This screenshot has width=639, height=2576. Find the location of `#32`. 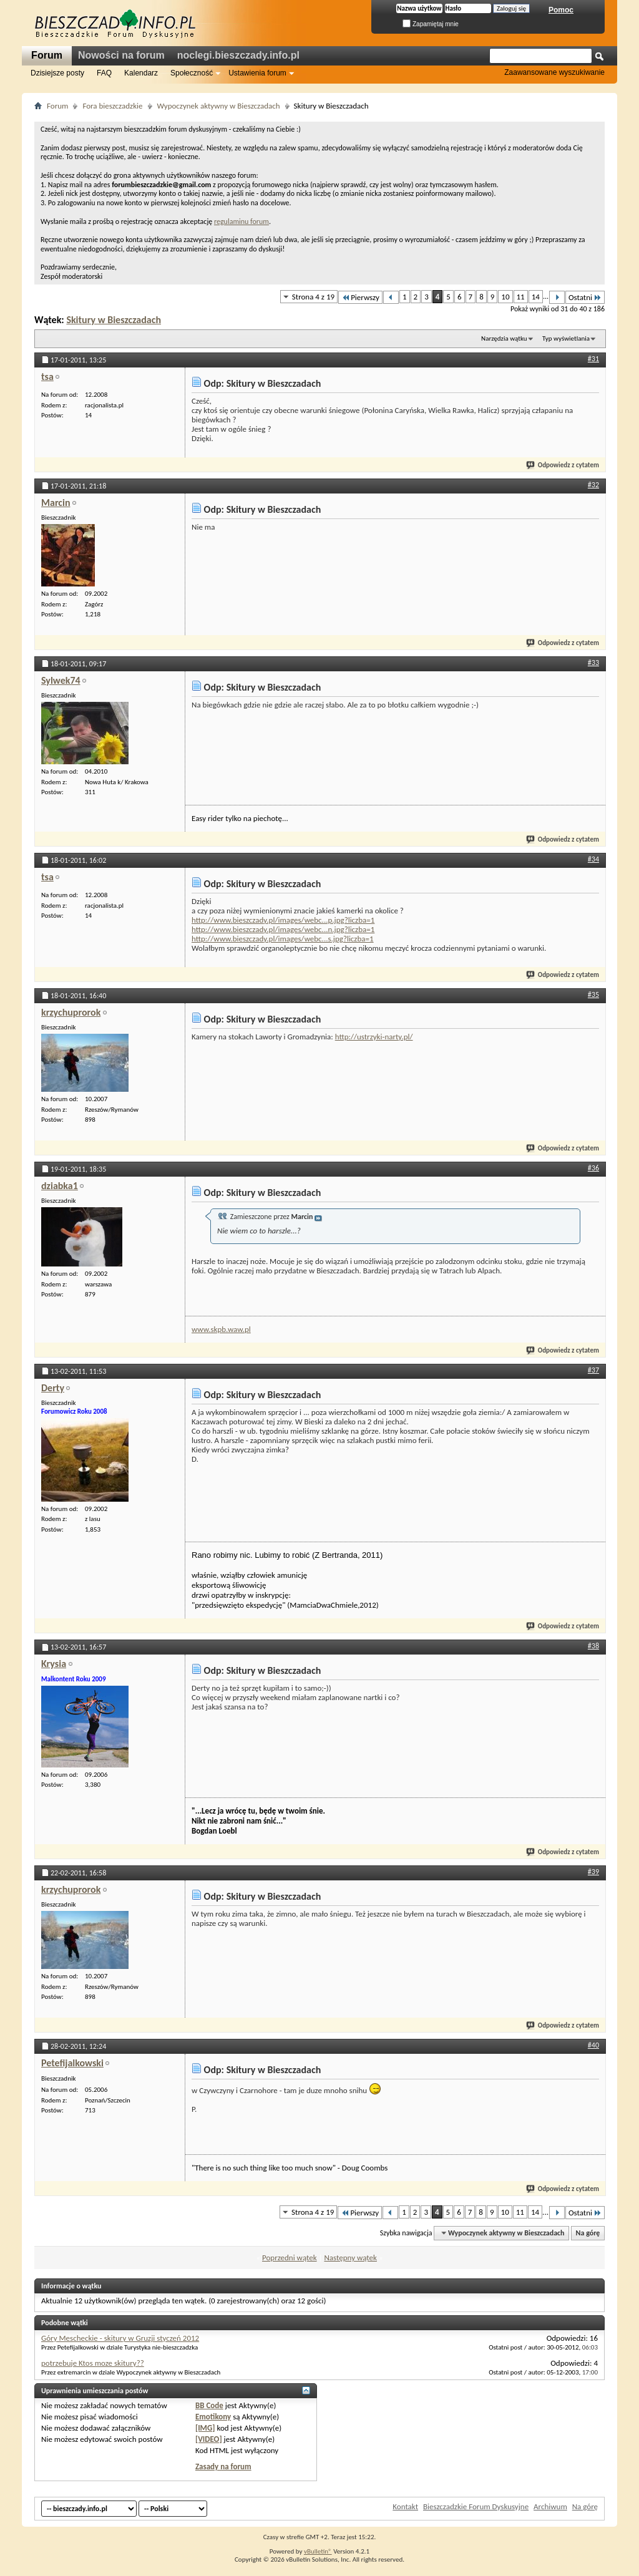

#32 is located at coordinates (593, 484).